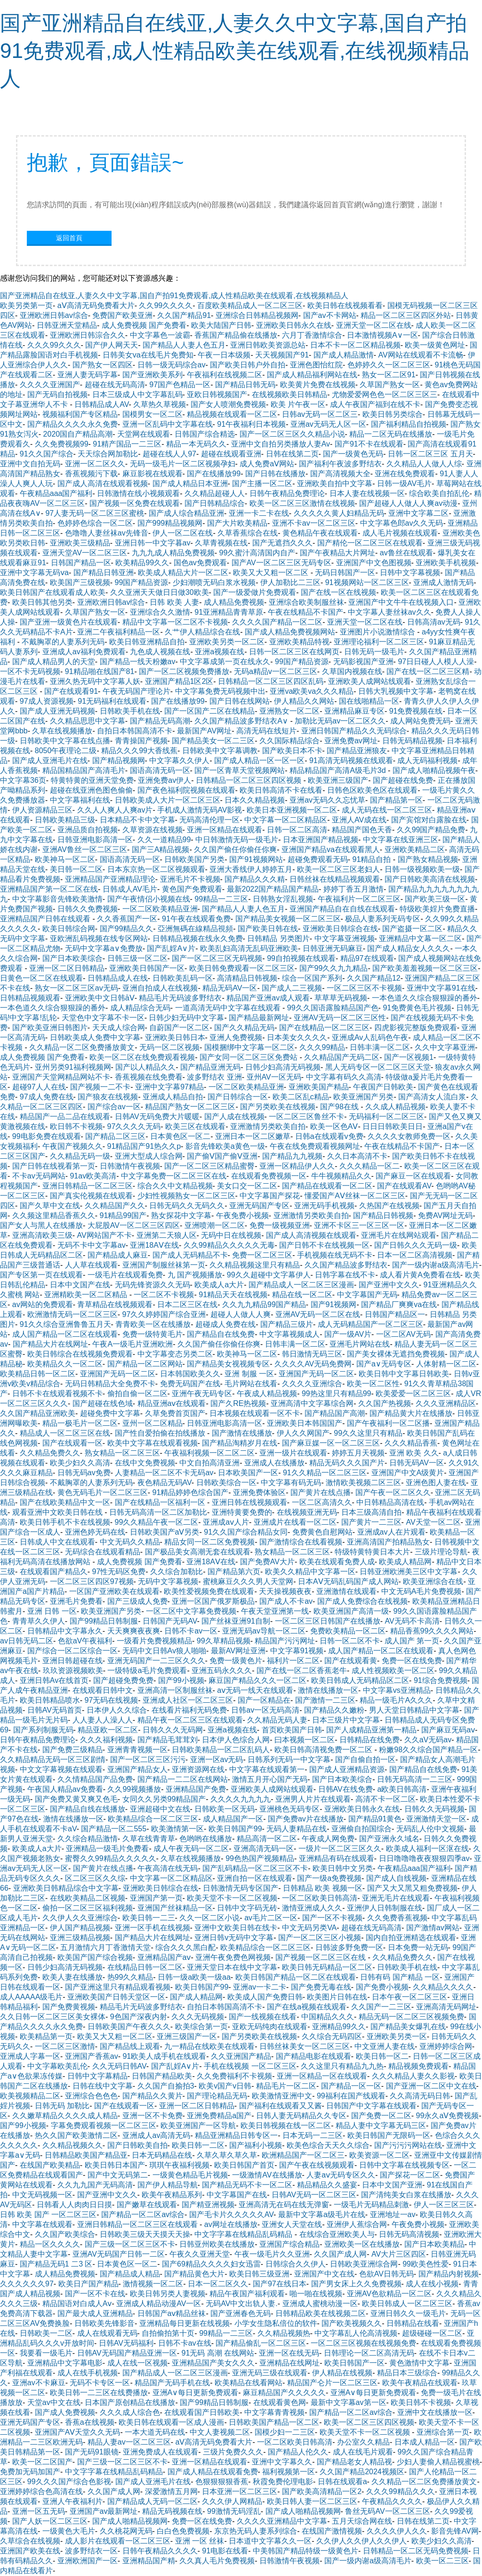 Image resolution: width=482 pixels, height=2576 pixels. I want to click on 在线观看国产精品久, so click(54, 1572).